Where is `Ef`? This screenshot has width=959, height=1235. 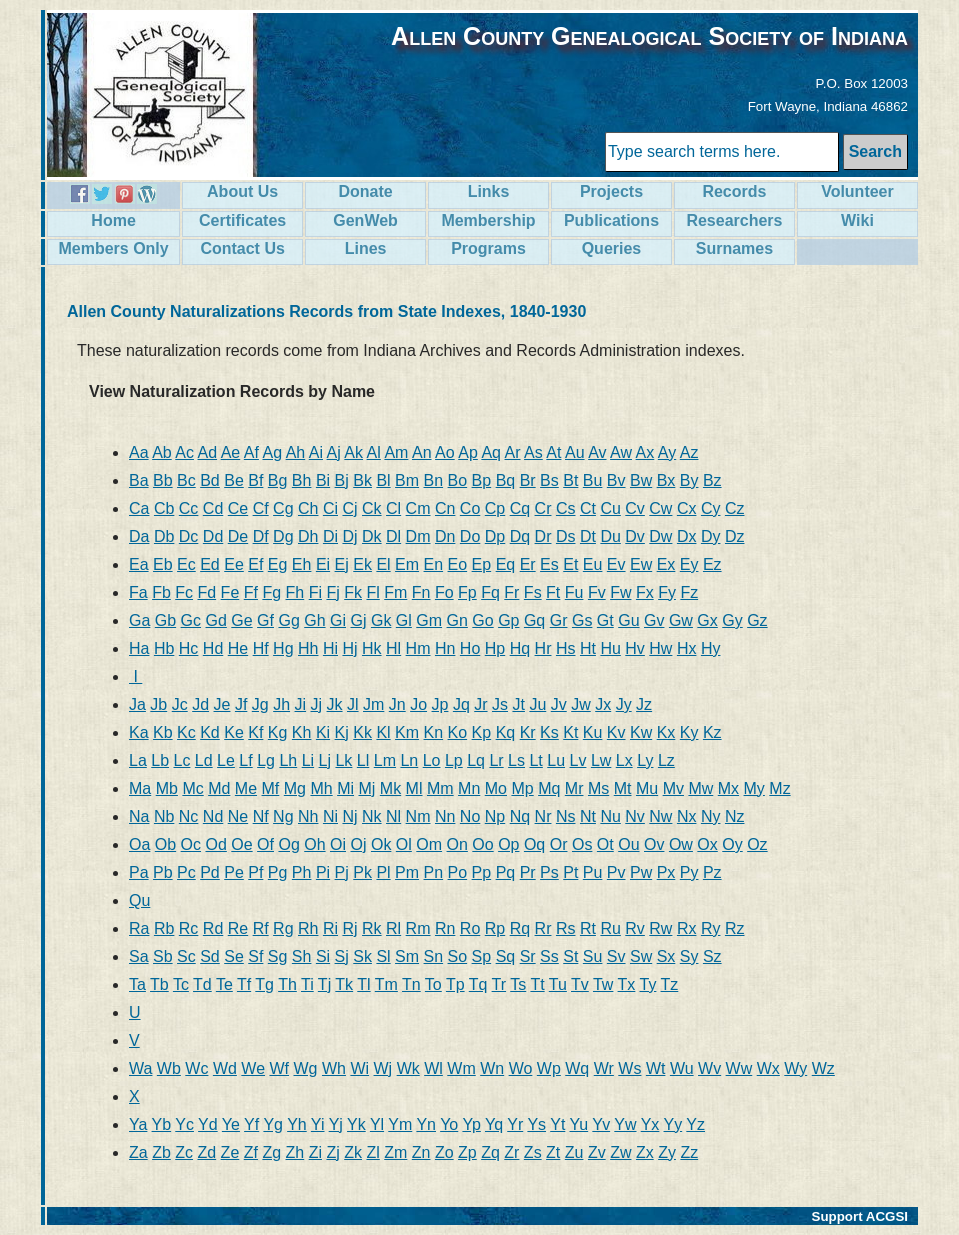 Ef is located at coordinates (255, 564).